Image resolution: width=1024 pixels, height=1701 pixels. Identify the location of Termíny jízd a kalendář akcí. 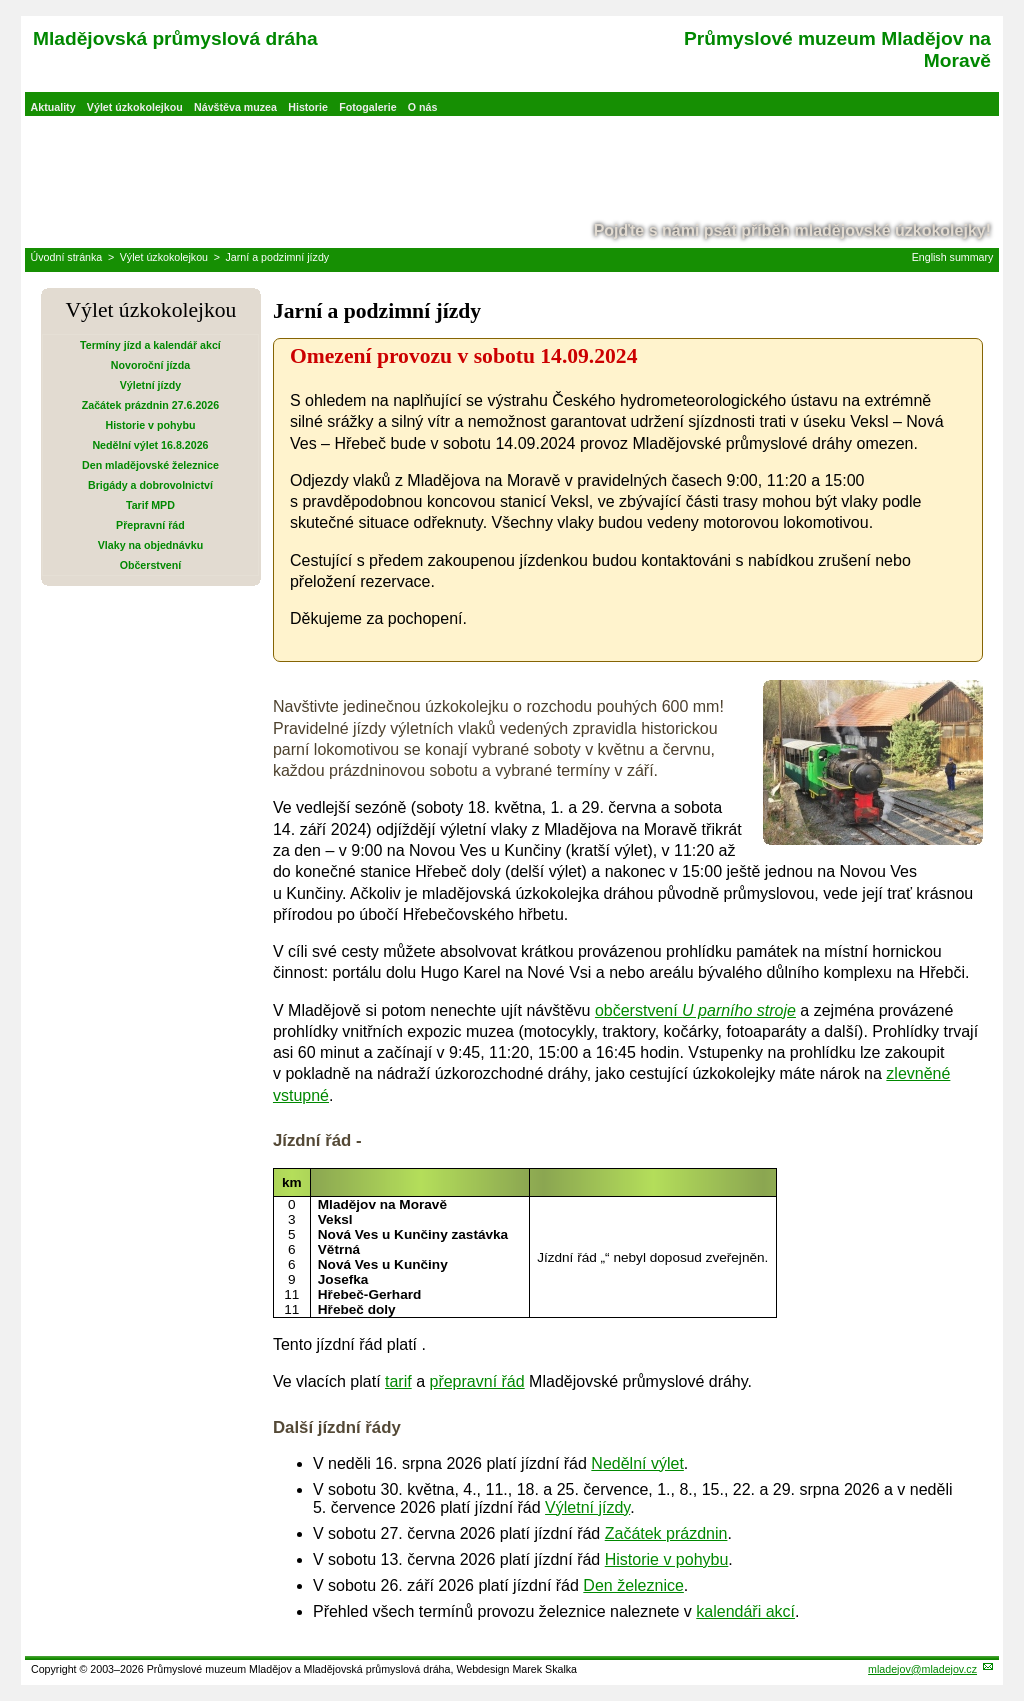
(150, 345).